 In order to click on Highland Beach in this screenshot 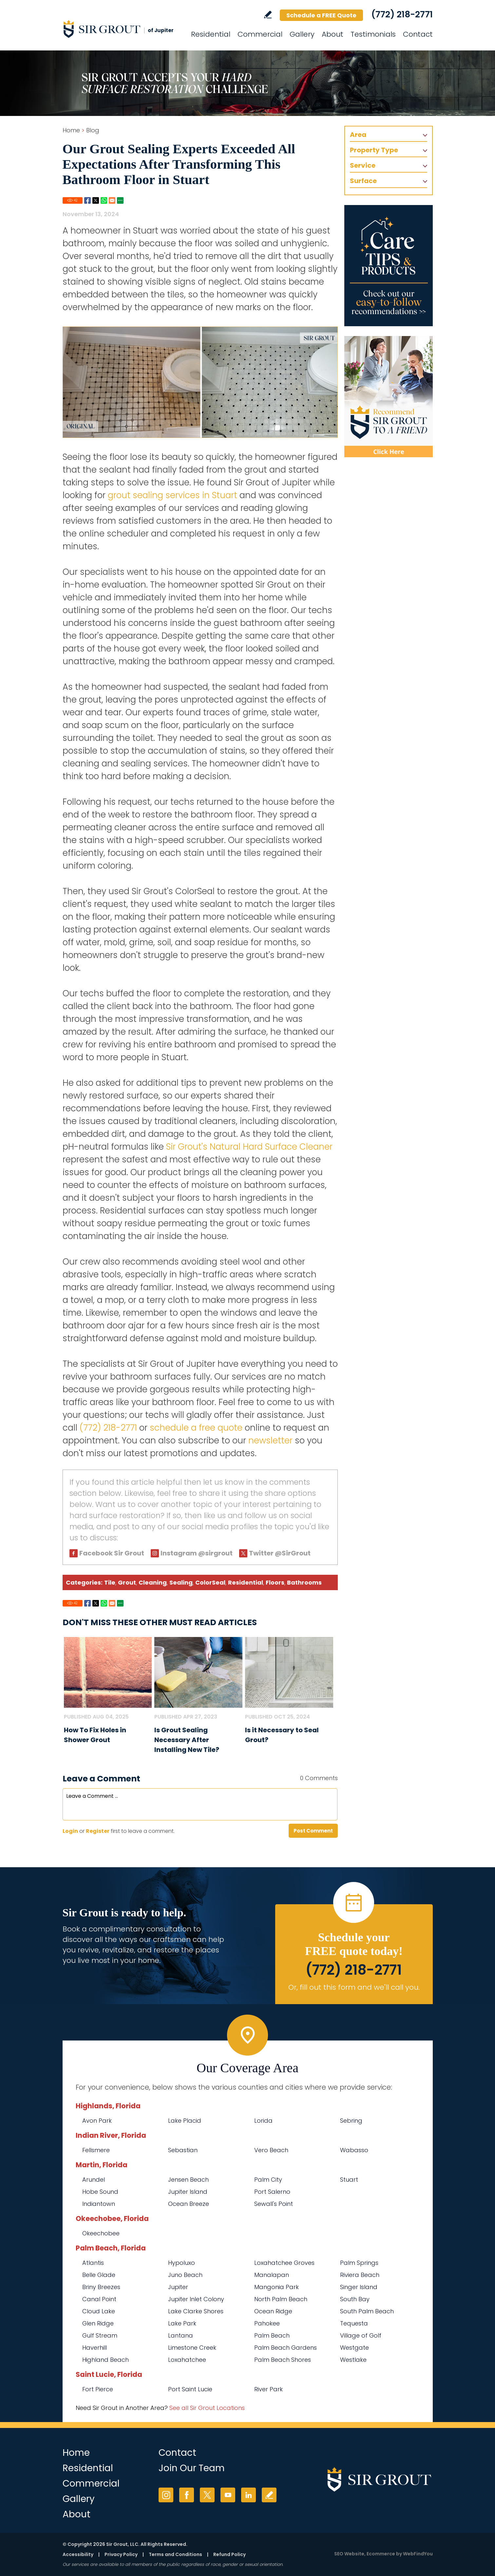, I will do `click(105, 2360)`.